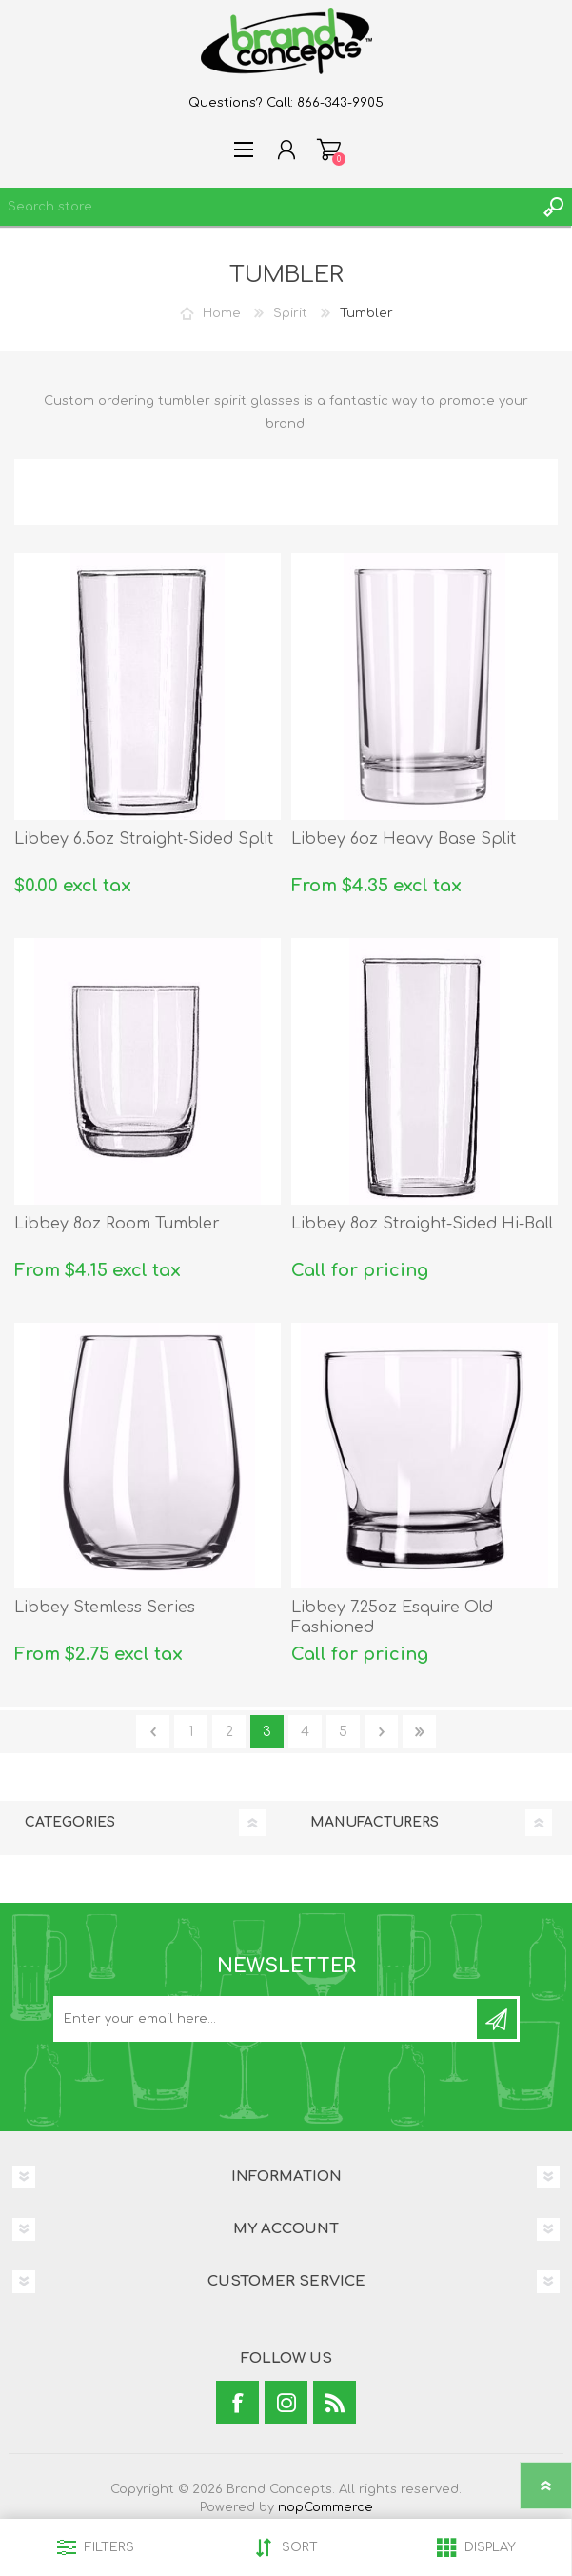 Image resolution: width=572 pixels, height=2576 pixels. What do you see at coordinates (392, 1617) in the screenshot?
I see `Libbey 7.25oz Esquire Old Fashioned` at bounding box center [392, 1617].